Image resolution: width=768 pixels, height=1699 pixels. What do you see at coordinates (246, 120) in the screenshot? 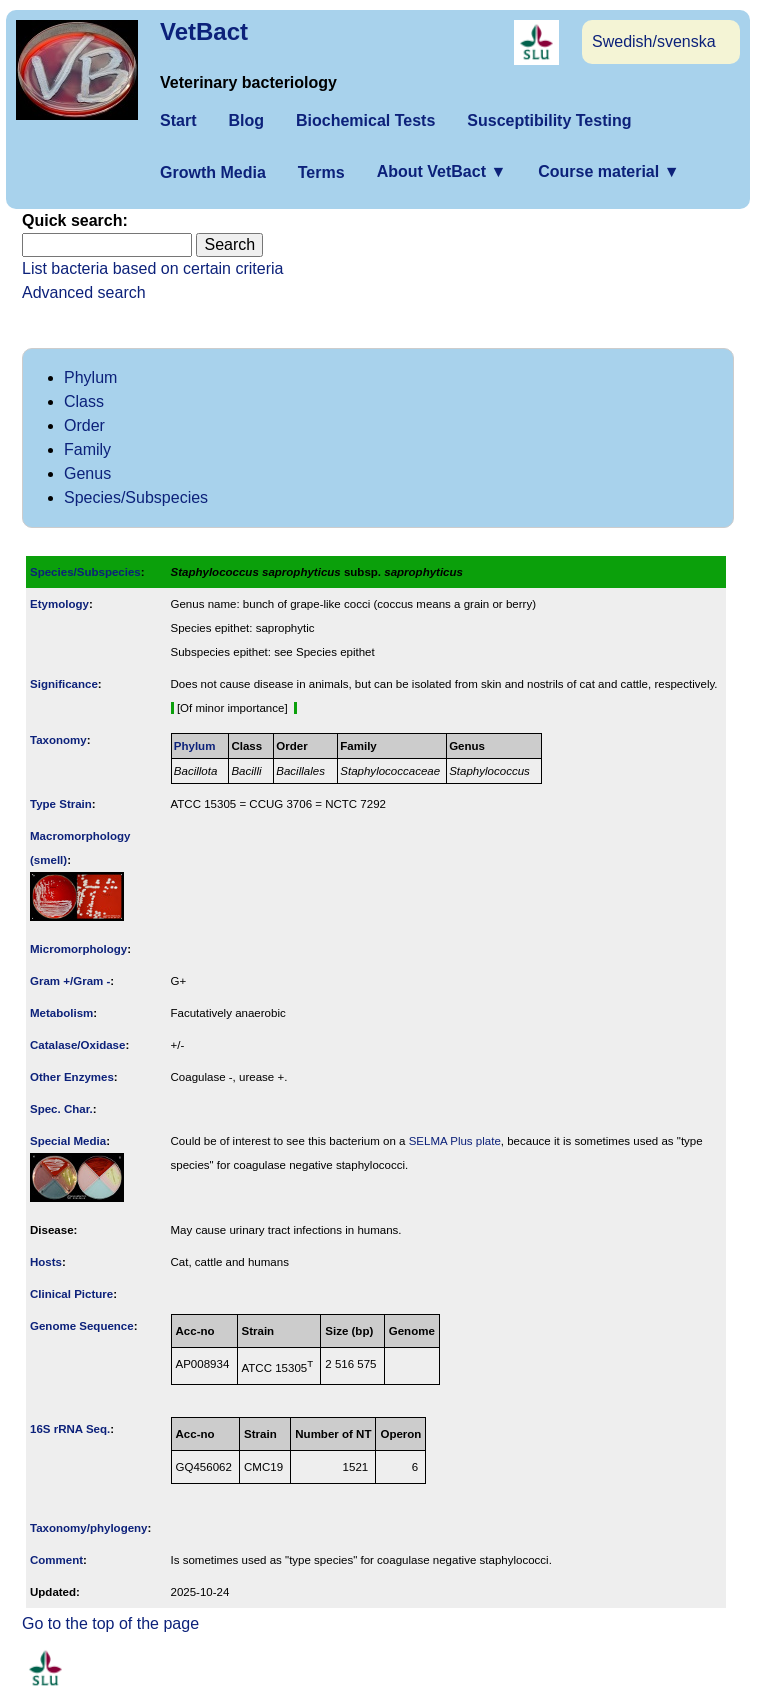
I see `Blog` at bounding box center [246, 120].